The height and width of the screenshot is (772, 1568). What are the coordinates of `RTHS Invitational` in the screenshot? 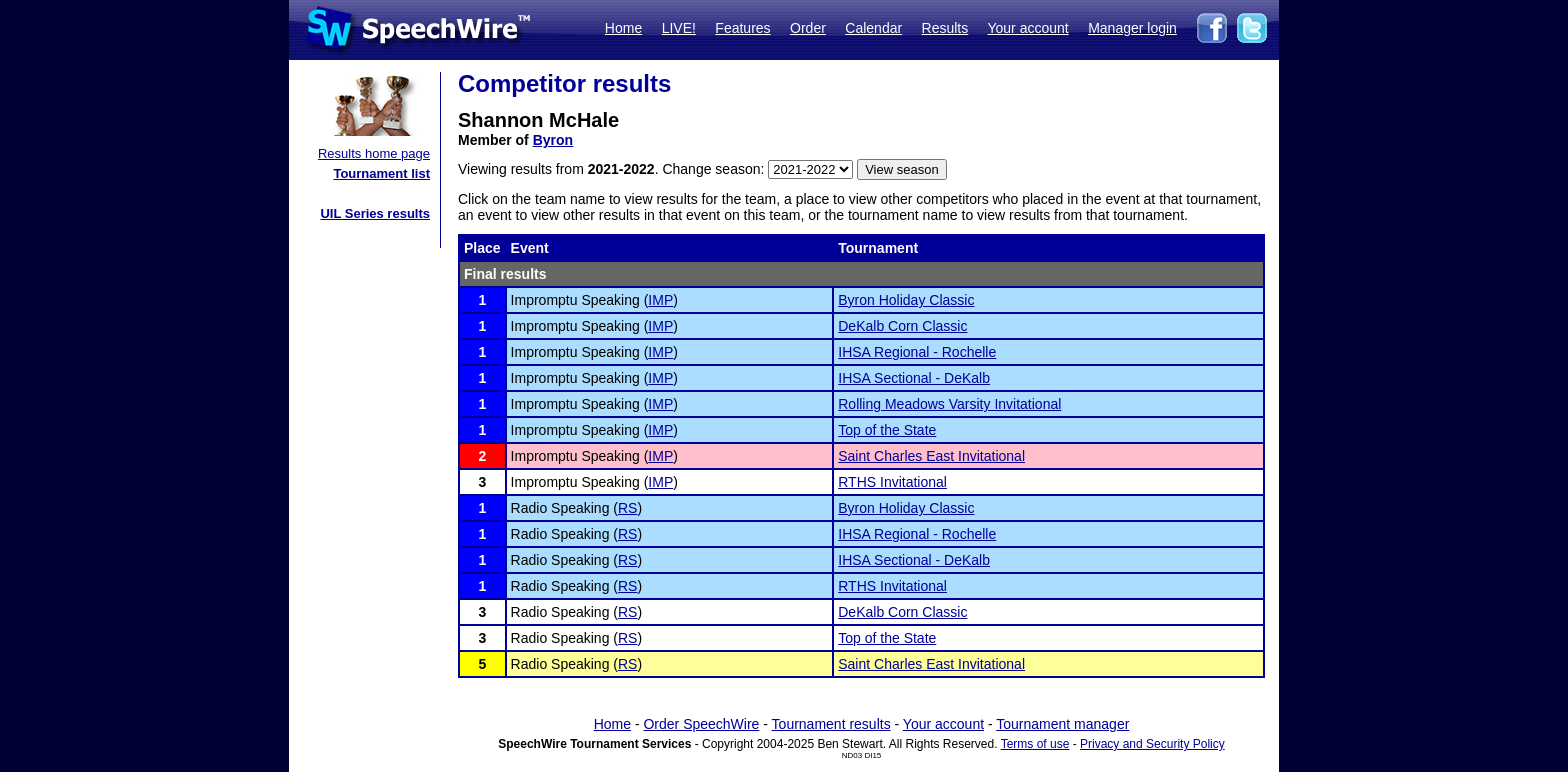 It's located at (892, 482).